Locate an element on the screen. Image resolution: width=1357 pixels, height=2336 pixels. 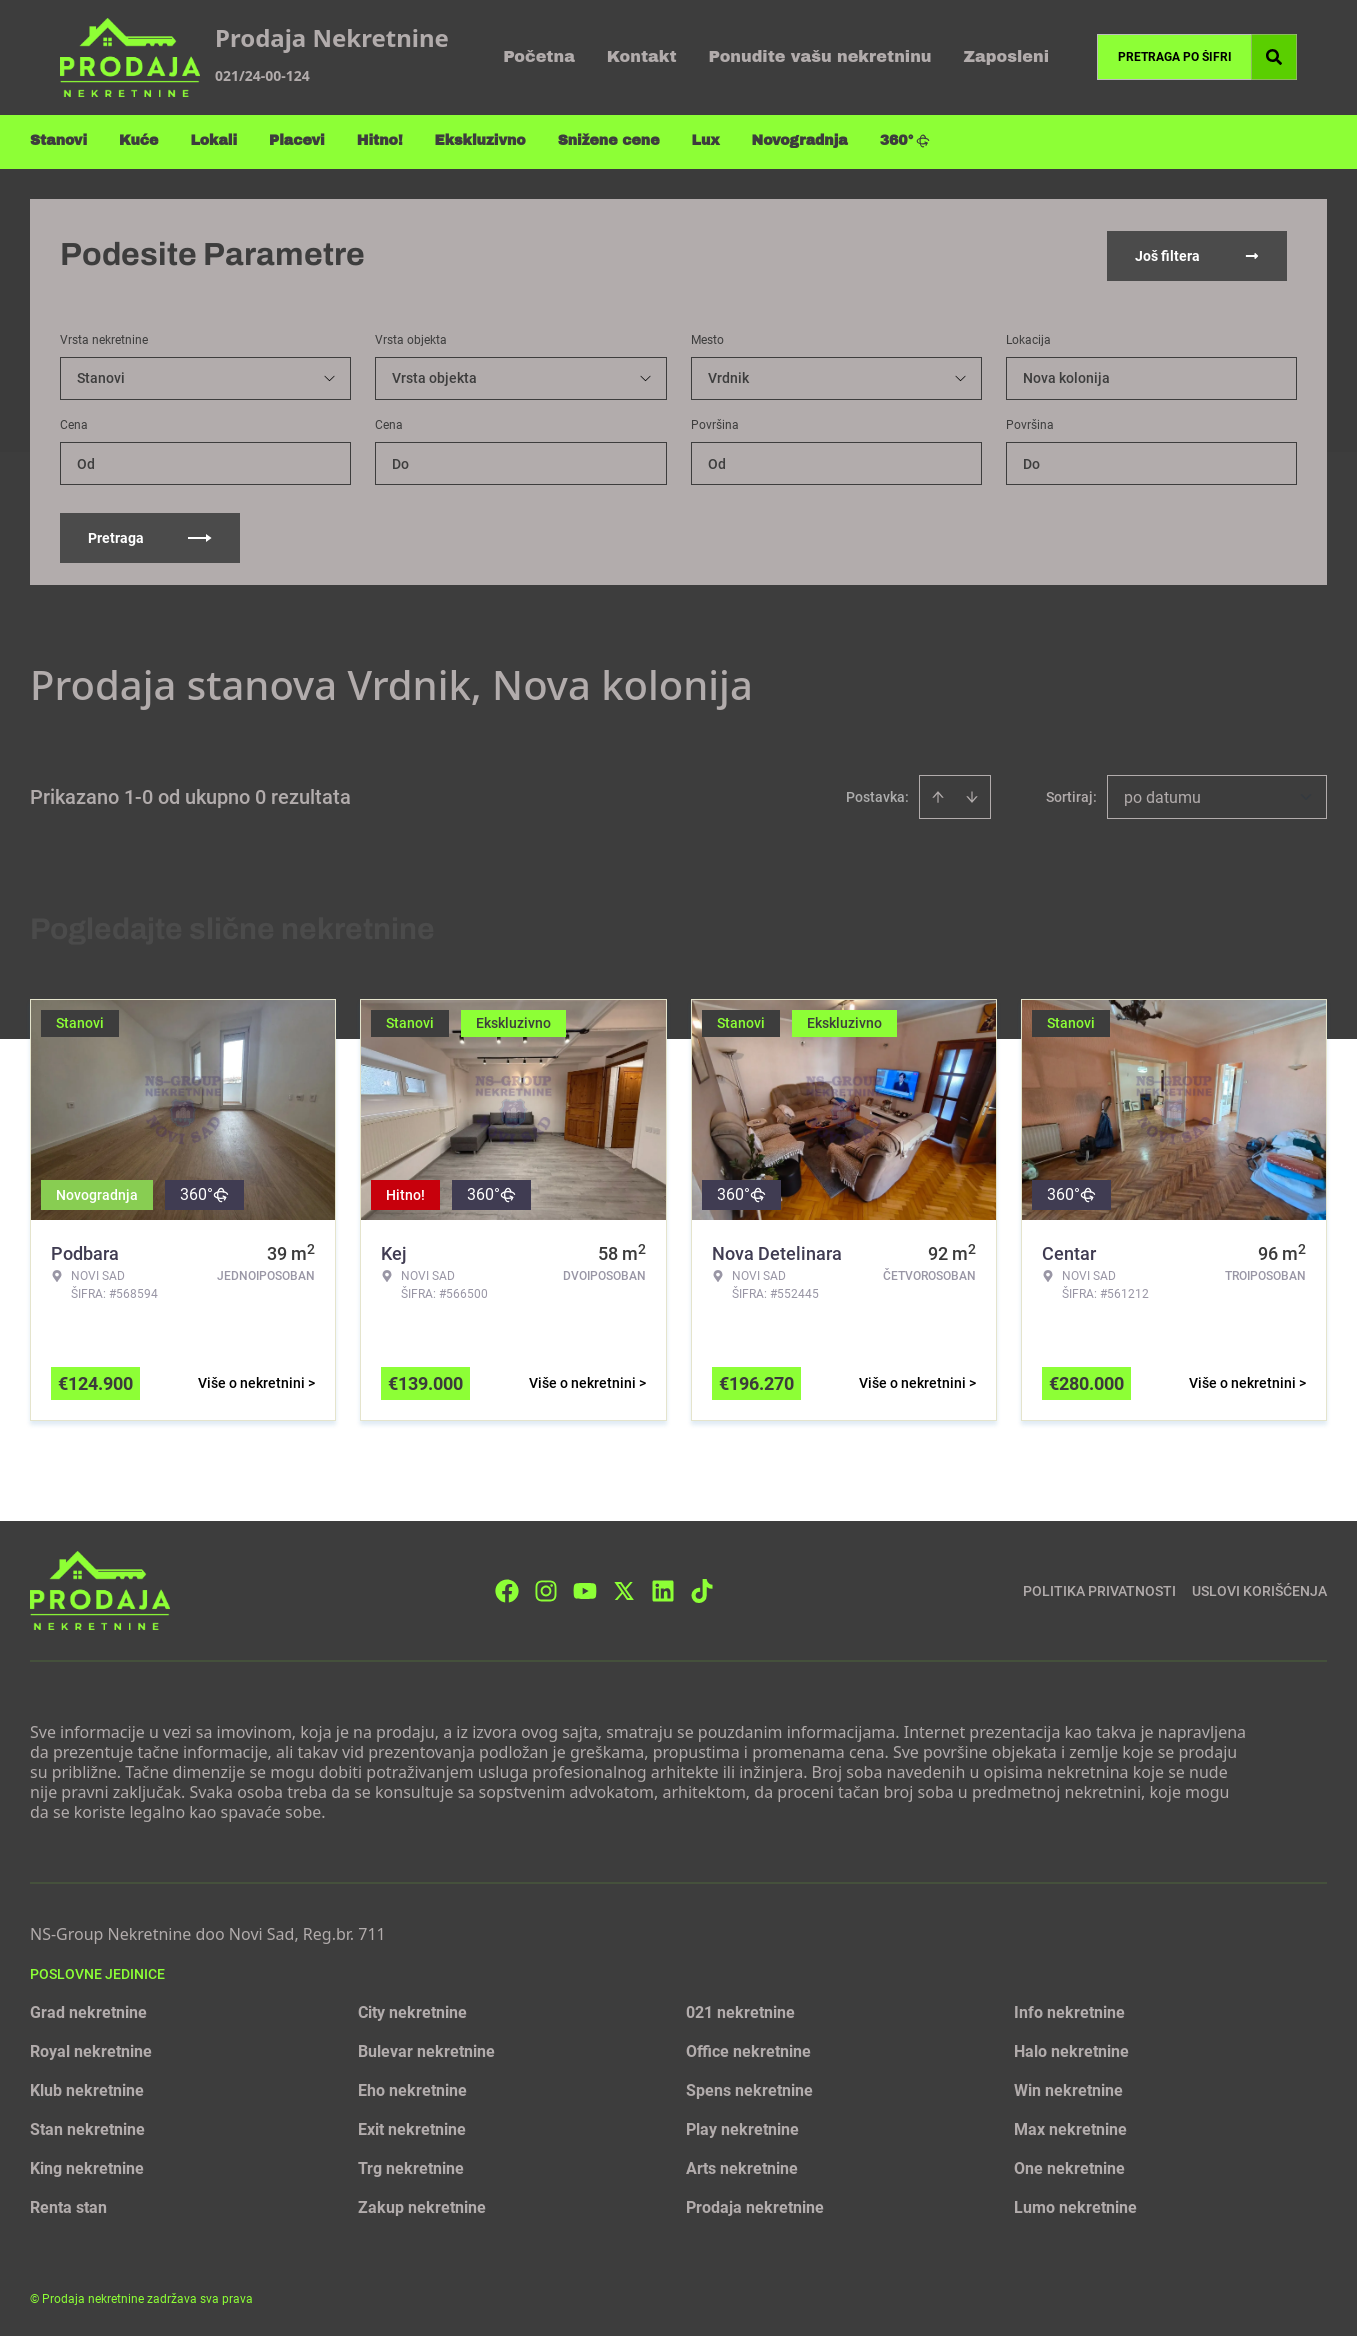
po datumu is located at coordinates (1162, 795).